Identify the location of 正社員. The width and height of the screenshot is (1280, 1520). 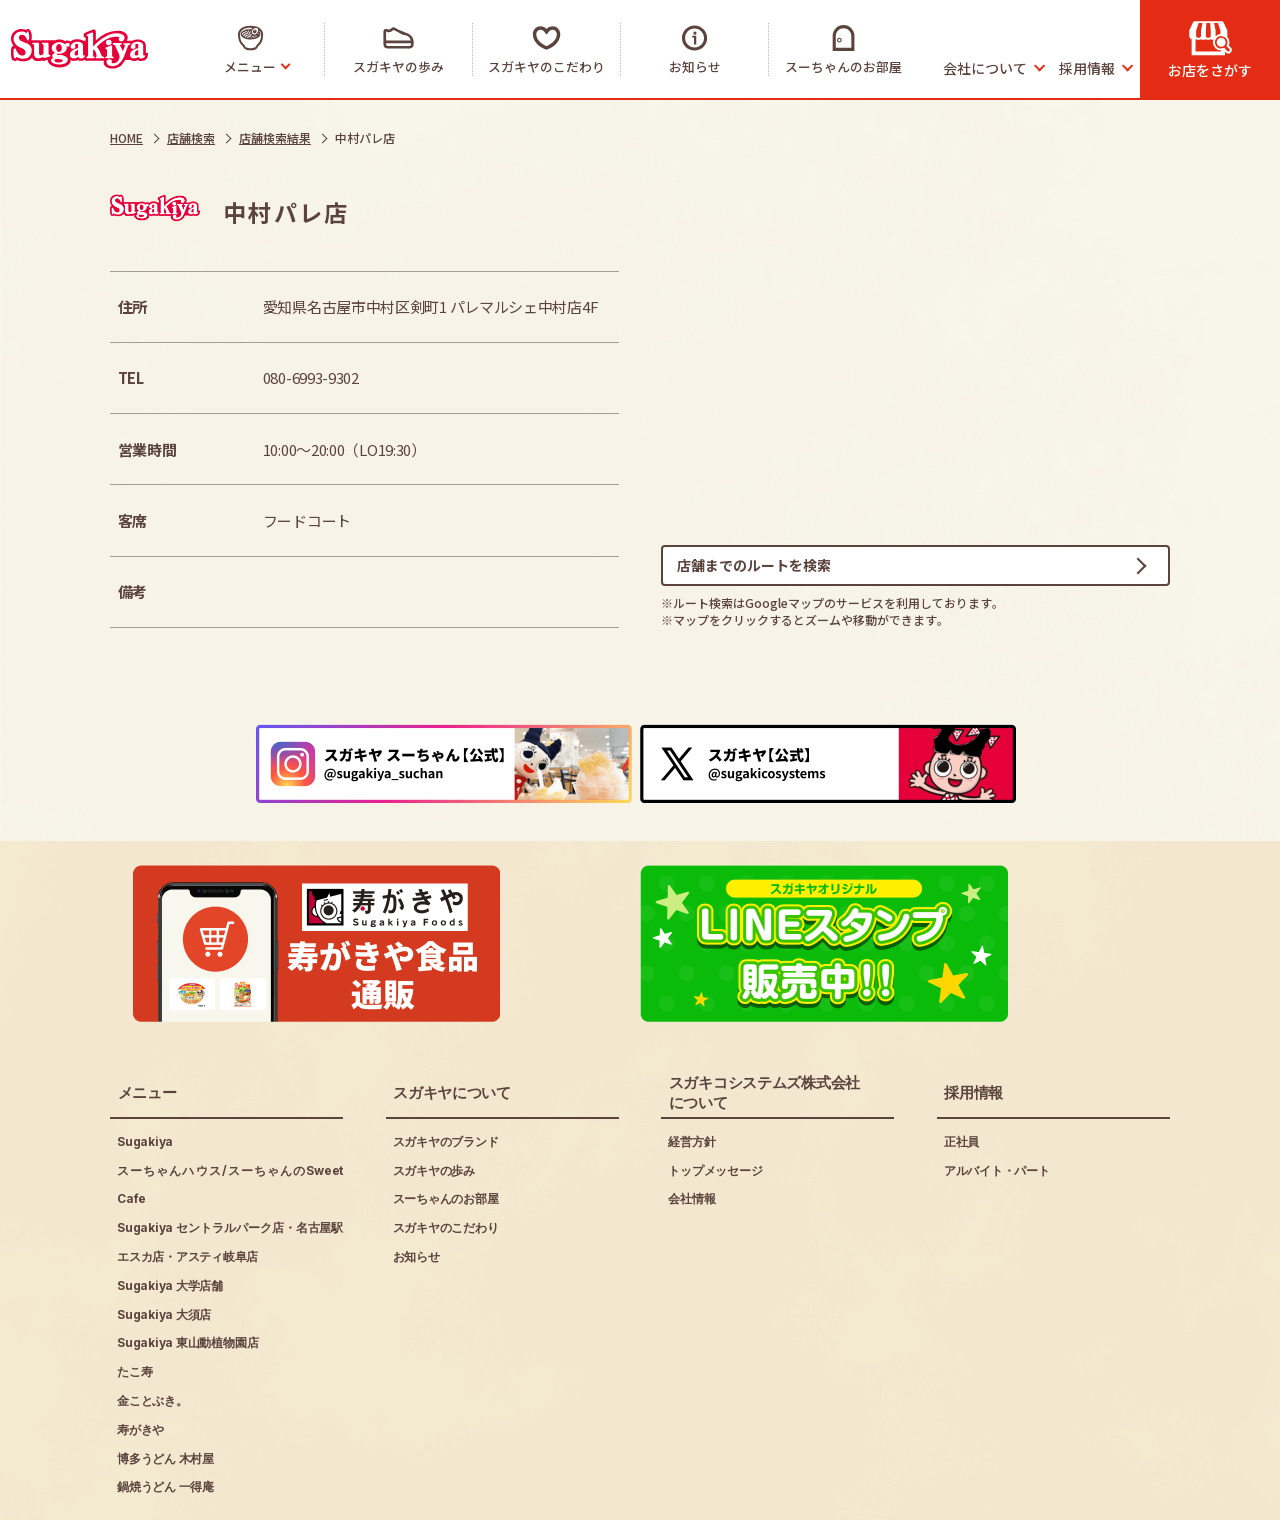
(961, 1071).